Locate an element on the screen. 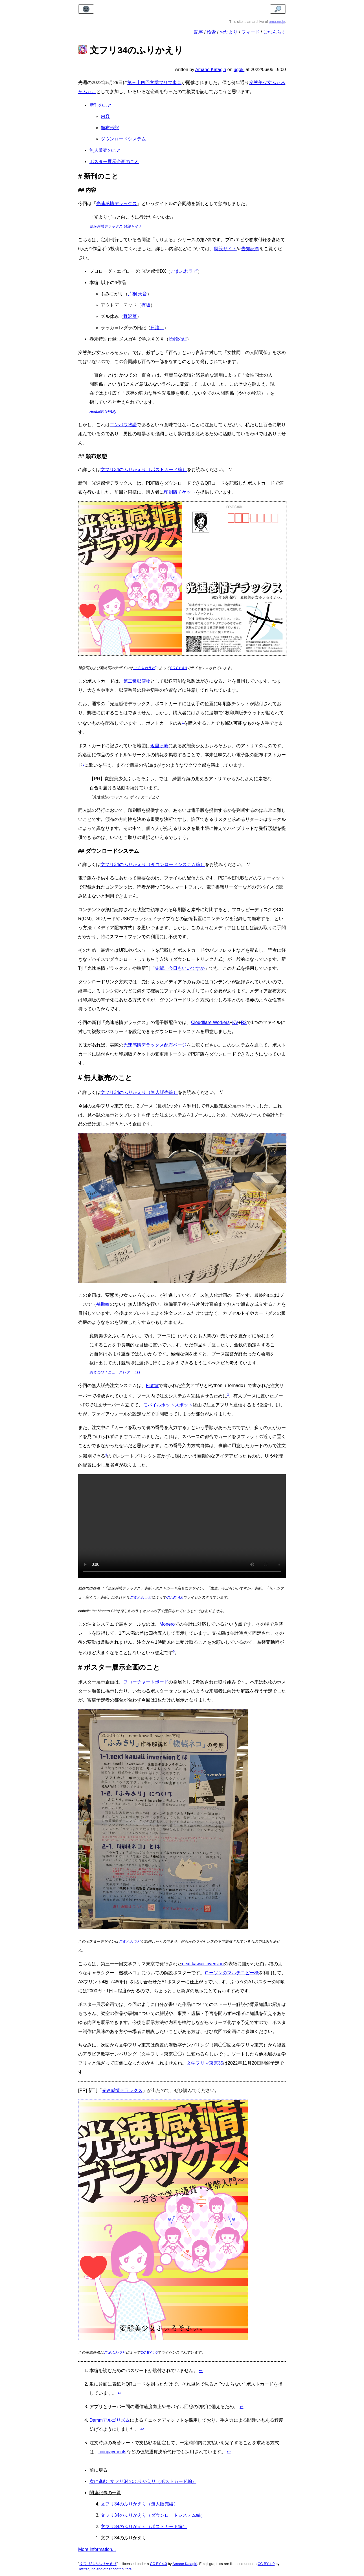  補助輪 is located at coordinates (103, 1304).